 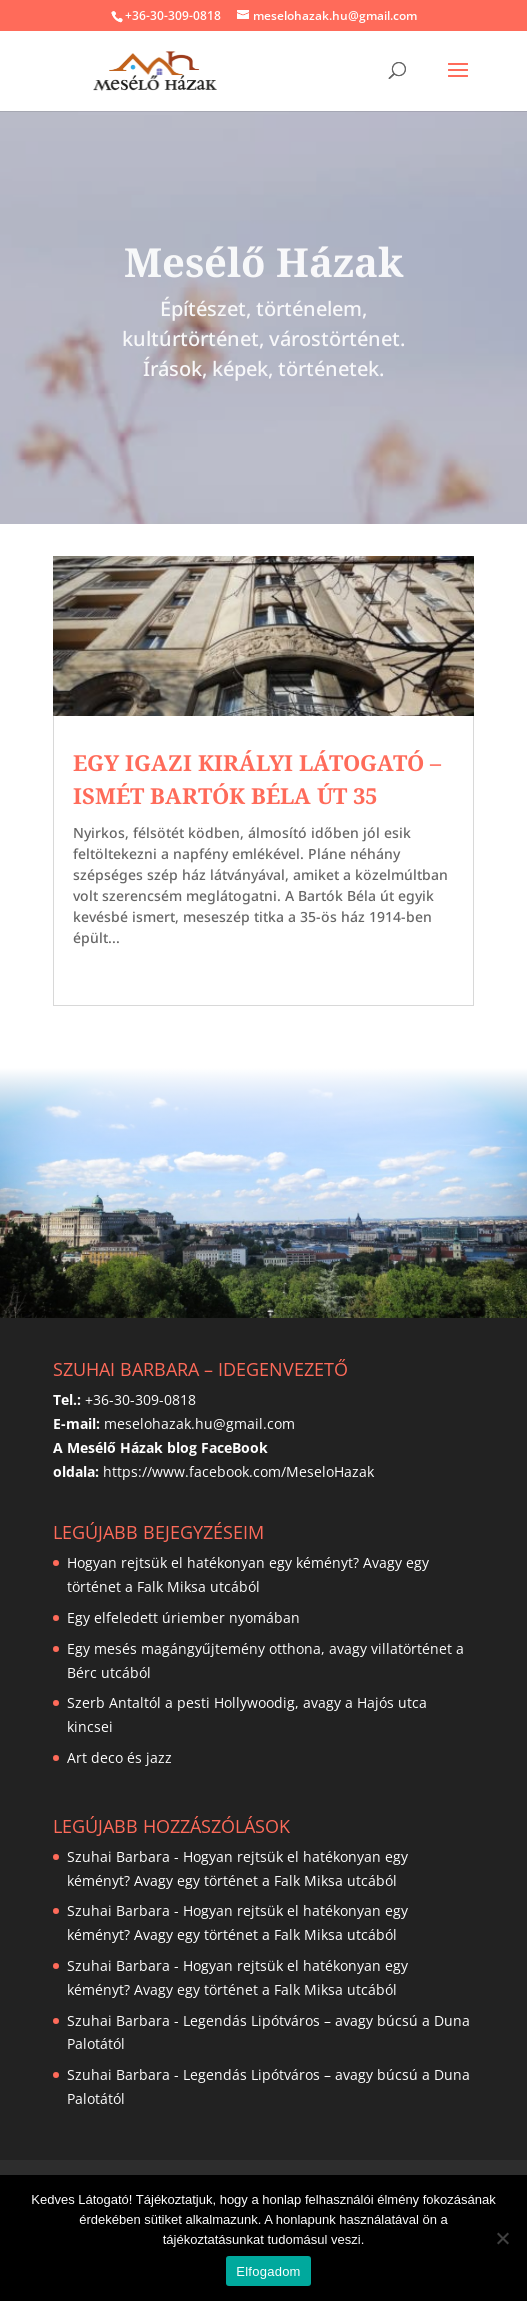 What do you see at coordinates (119, 1757) in the screenshot?
I see `Art deco és jazz` at bounding box center [119, 1757].